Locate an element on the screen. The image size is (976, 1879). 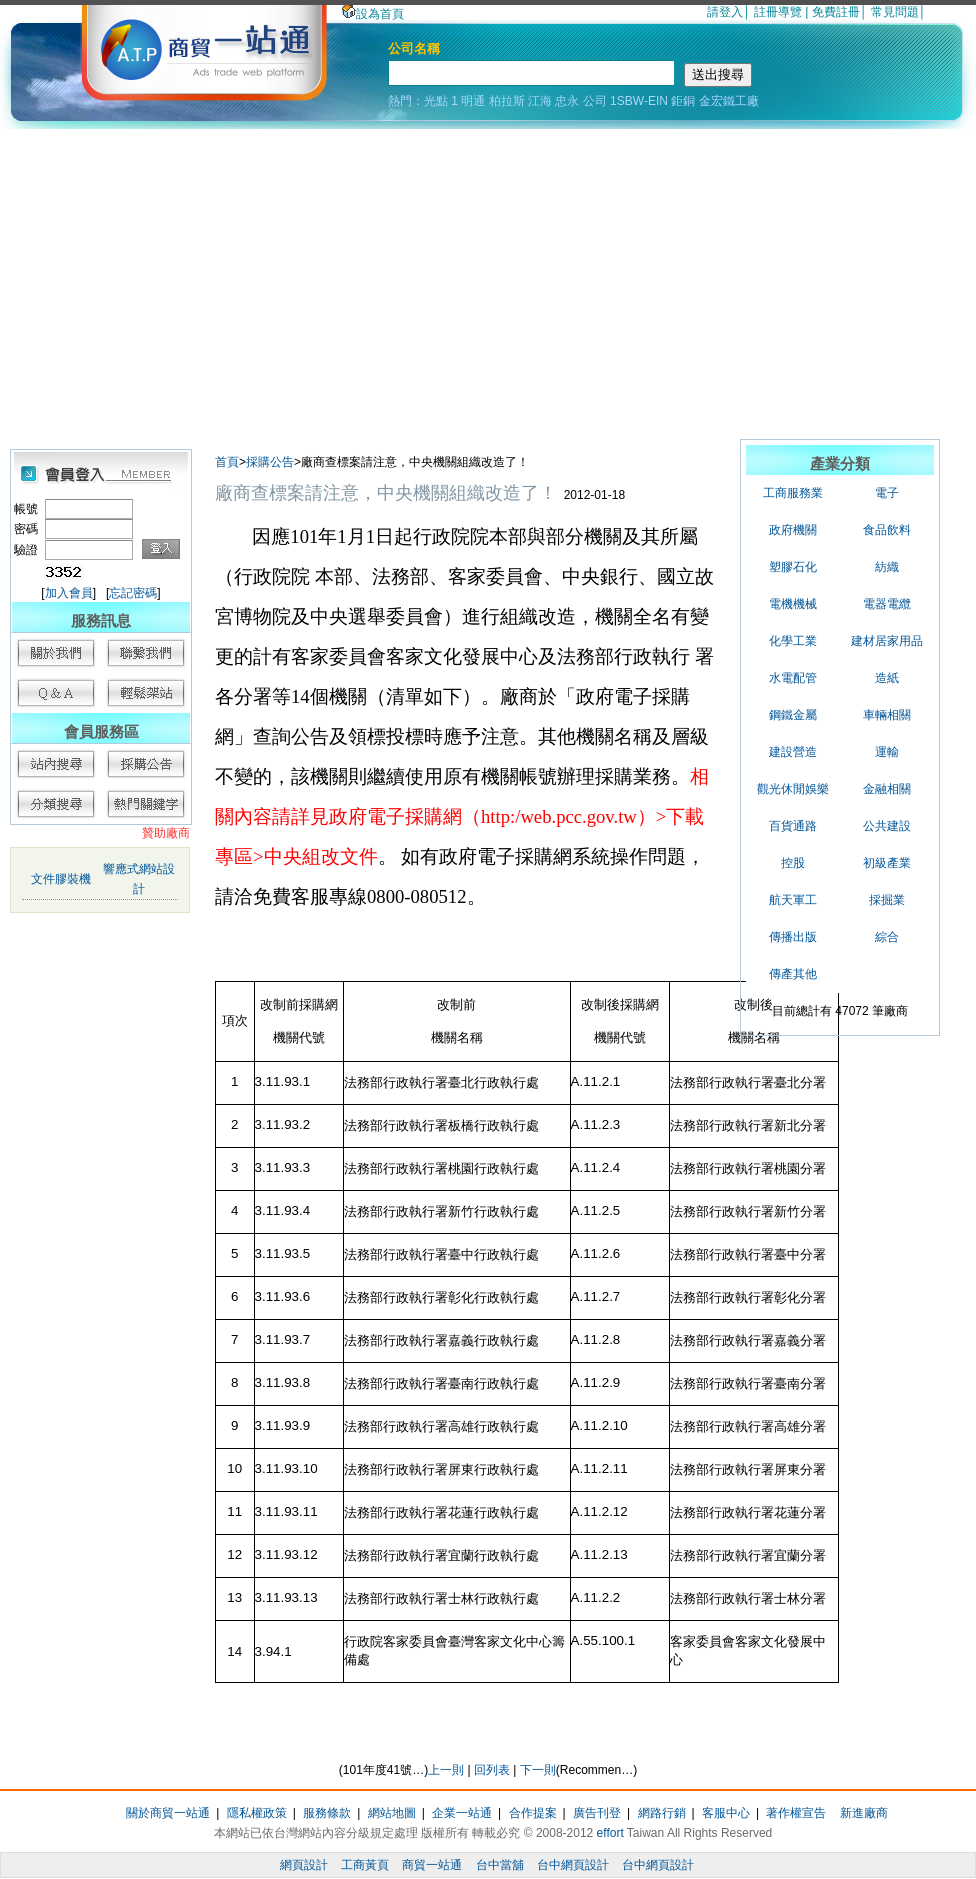
1SBW-EIN is located at coordinates (639, 101).